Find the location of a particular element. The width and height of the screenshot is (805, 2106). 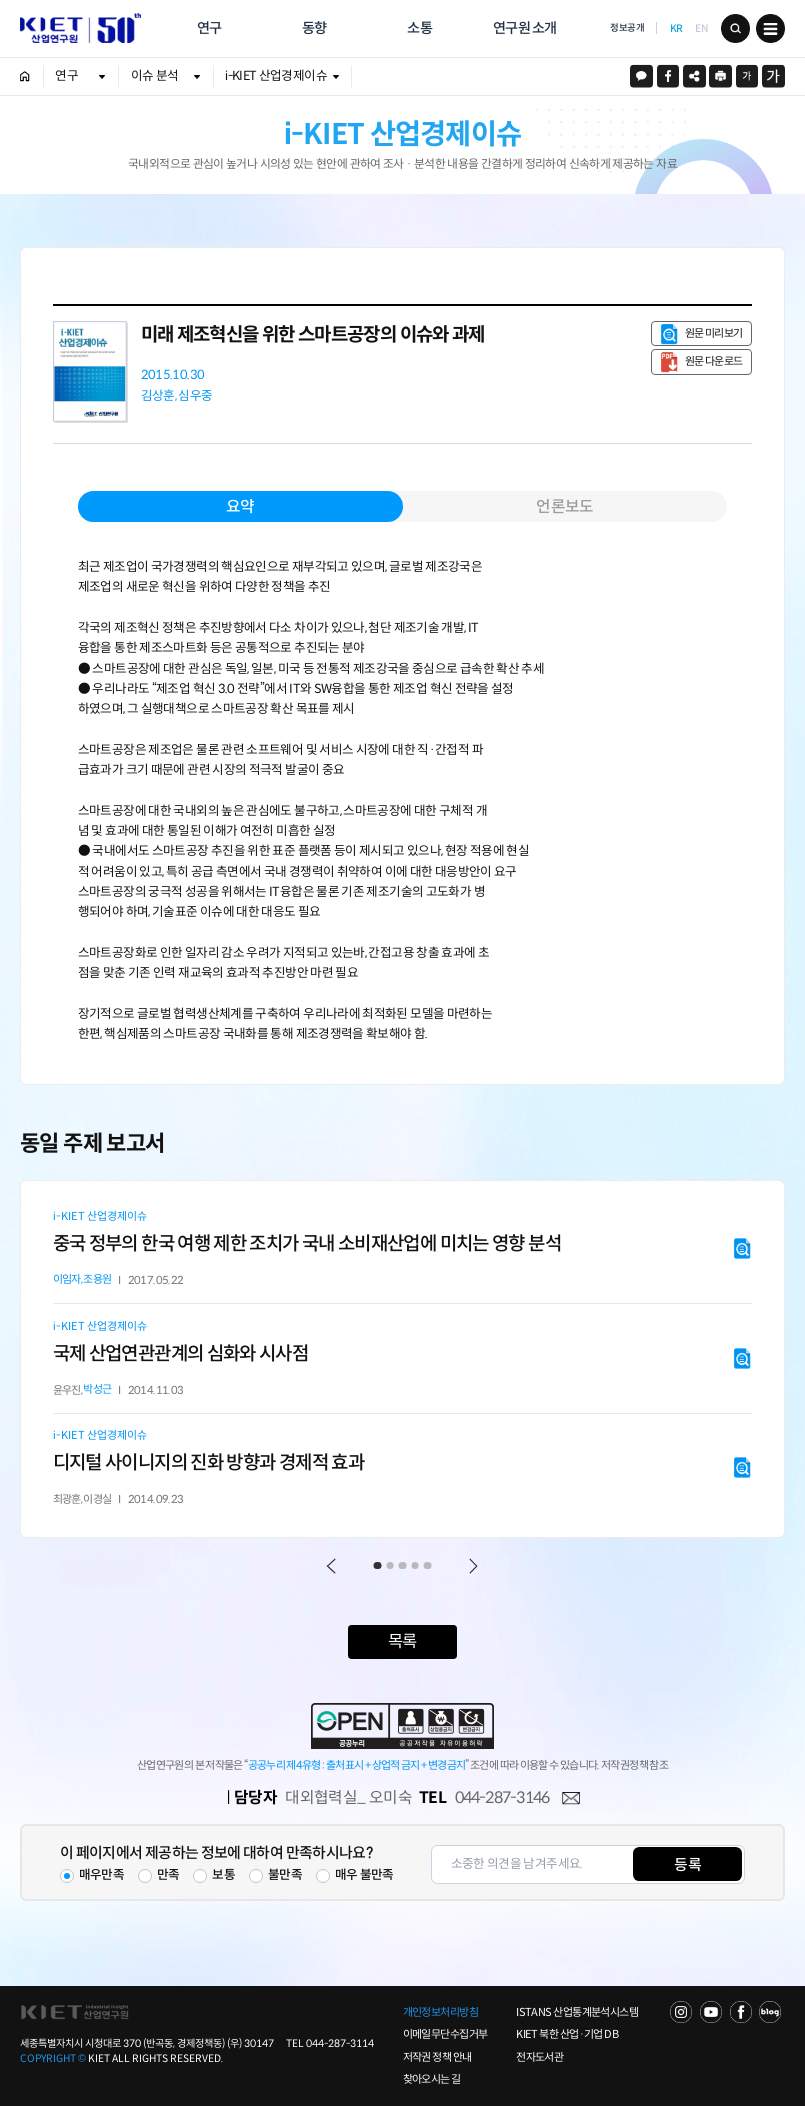

정보공개 is located at coordinates (627, 28).